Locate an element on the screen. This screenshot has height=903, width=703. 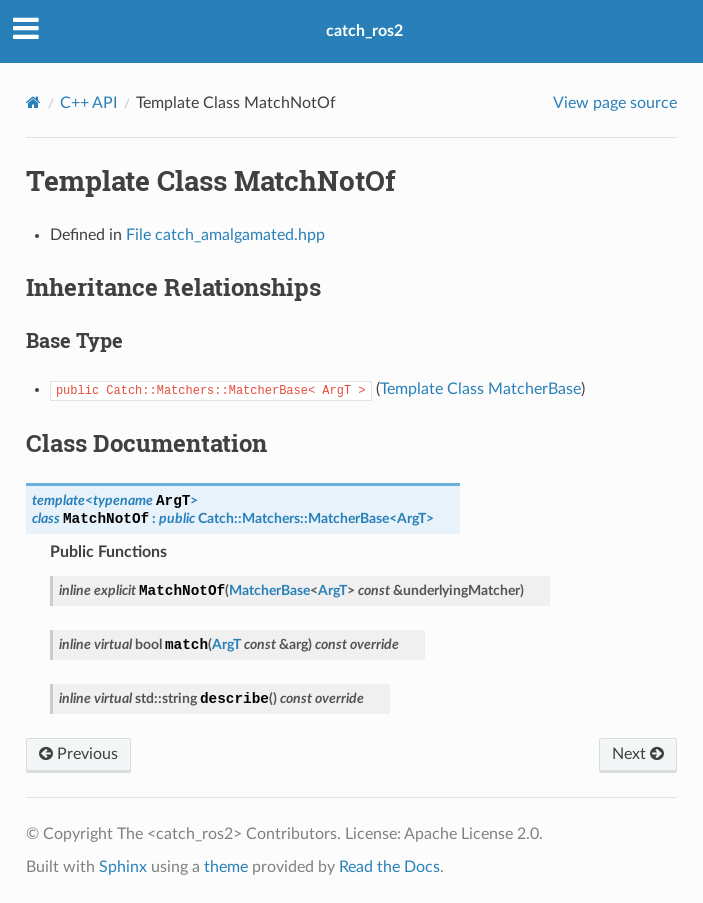
C++ API is located at coordinates (88, 103).